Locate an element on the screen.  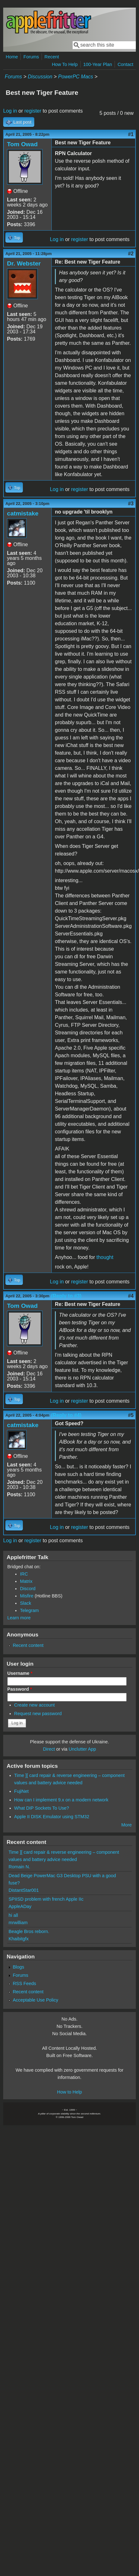
Unclutter App is located at coordinates (82, 1749).